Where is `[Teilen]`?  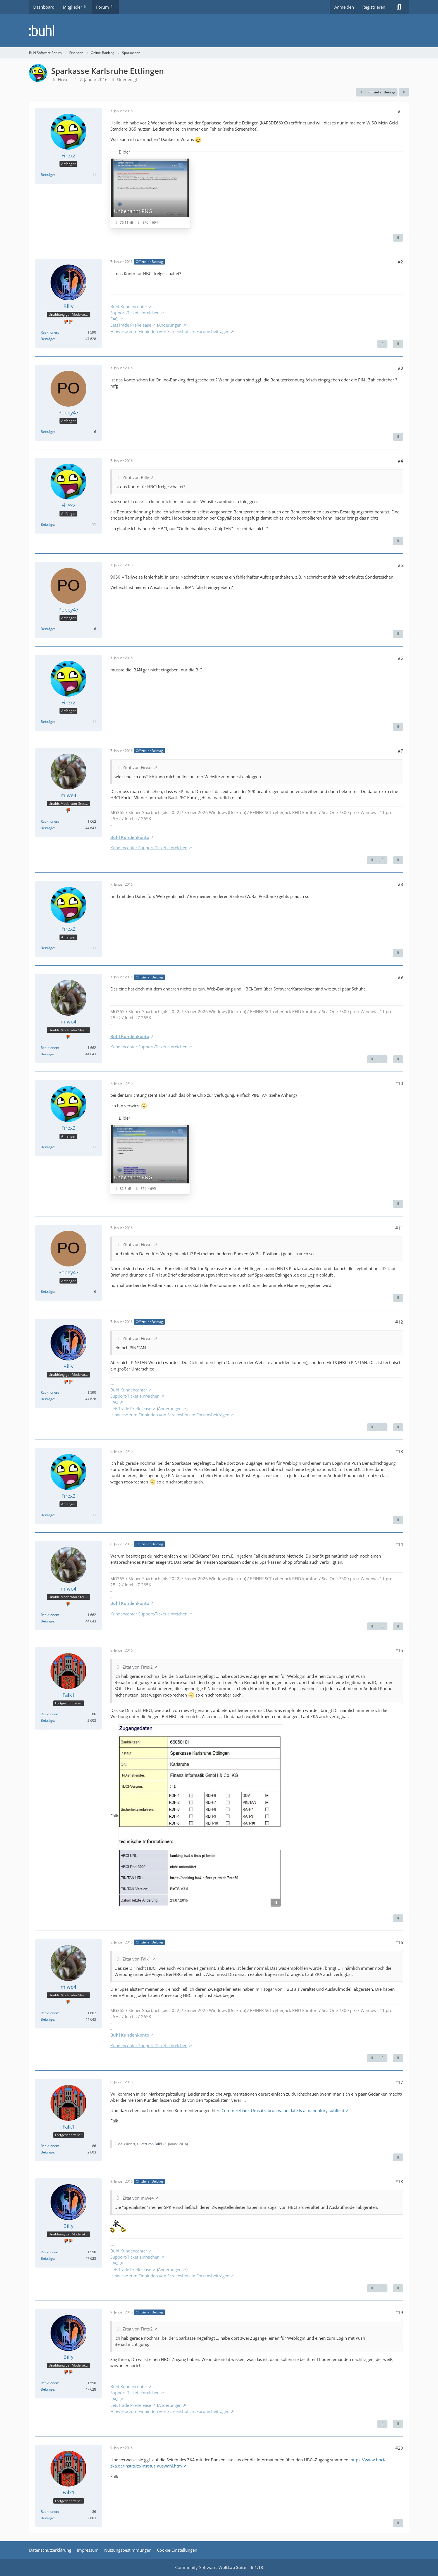
[Teilen] is located at coordinates (404, 92).